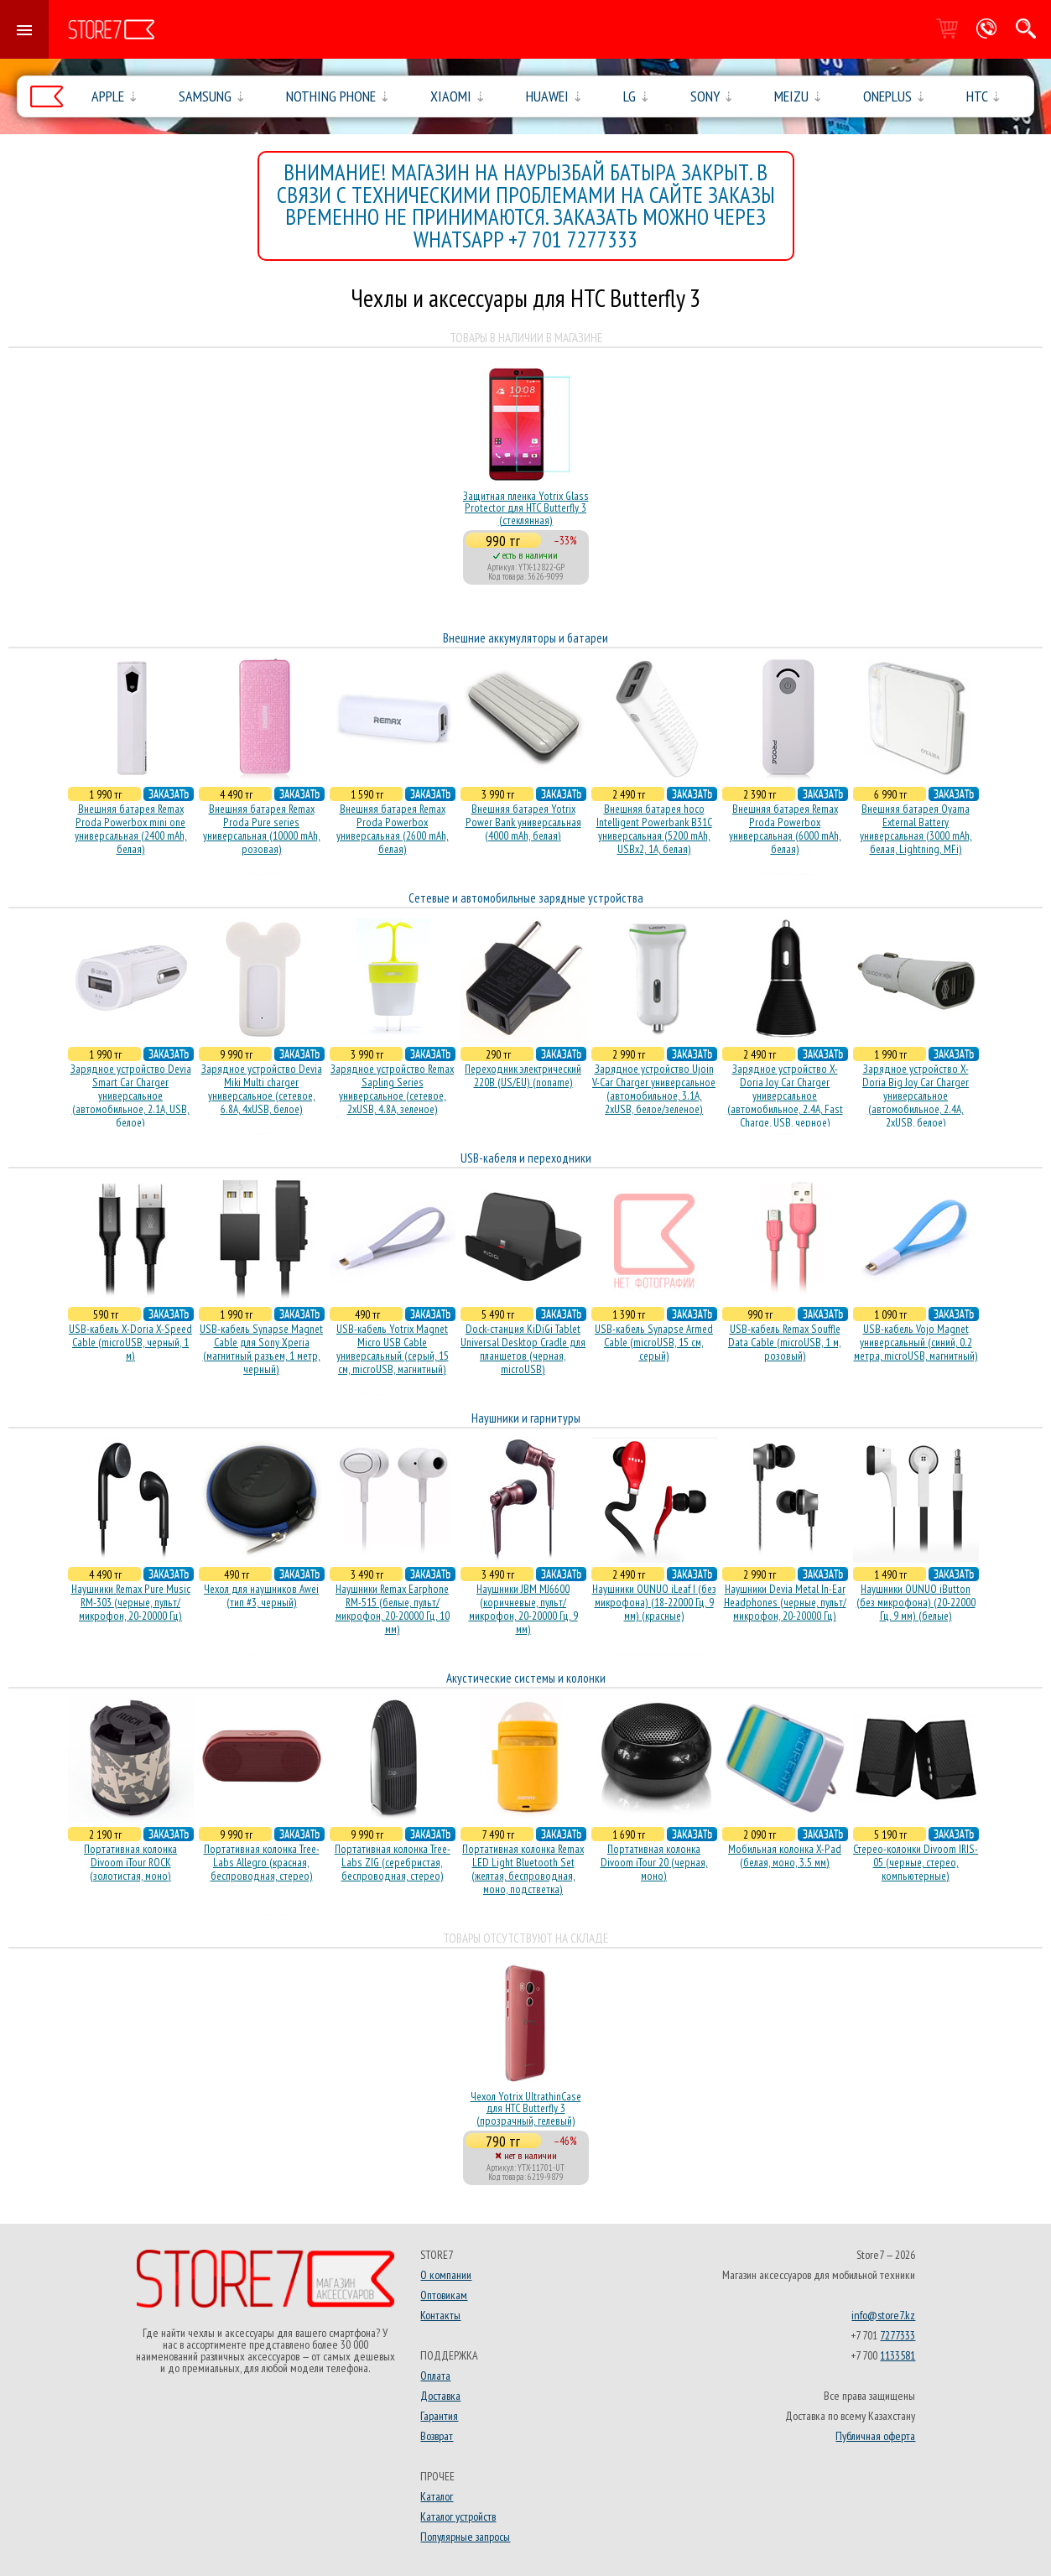  What do you see at coordinates (440, 2395) in the screenshot?
I see `Доставка` at bounding box center [440, 2395].